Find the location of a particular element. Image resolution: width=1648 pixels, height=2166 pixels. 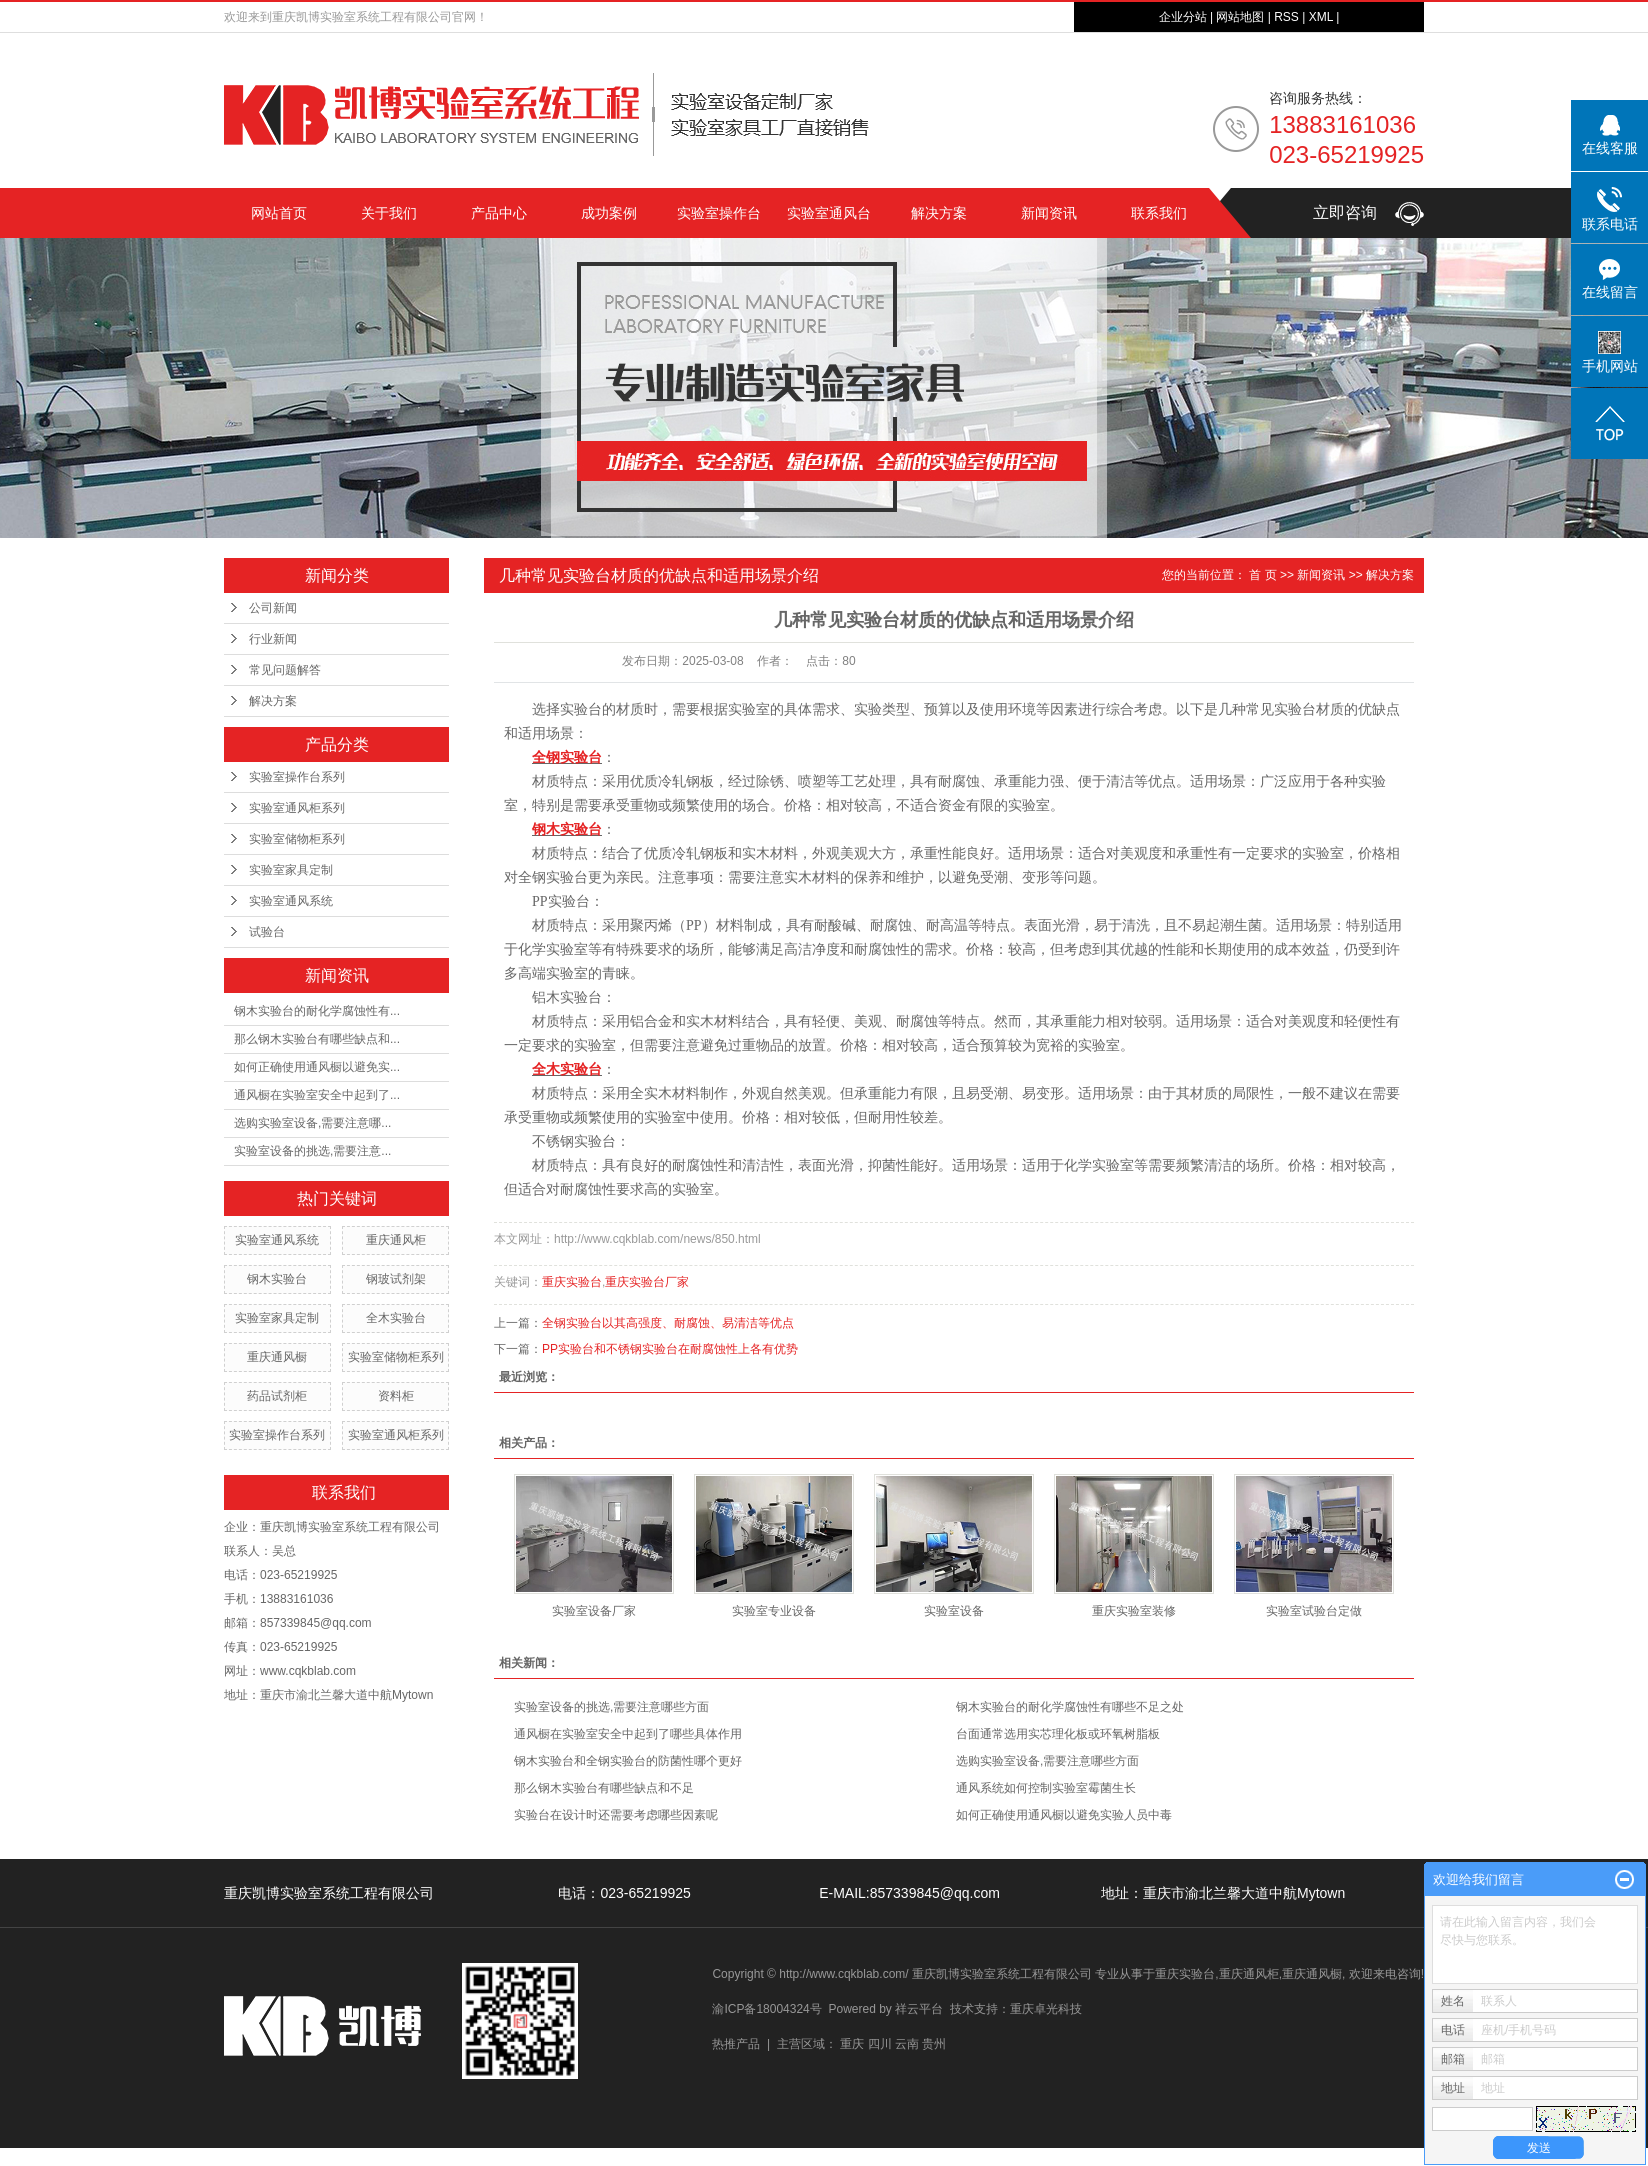

钢木实验台和全钢实验台的防菌性哪个更好 is located at coordinates (628, 1761).